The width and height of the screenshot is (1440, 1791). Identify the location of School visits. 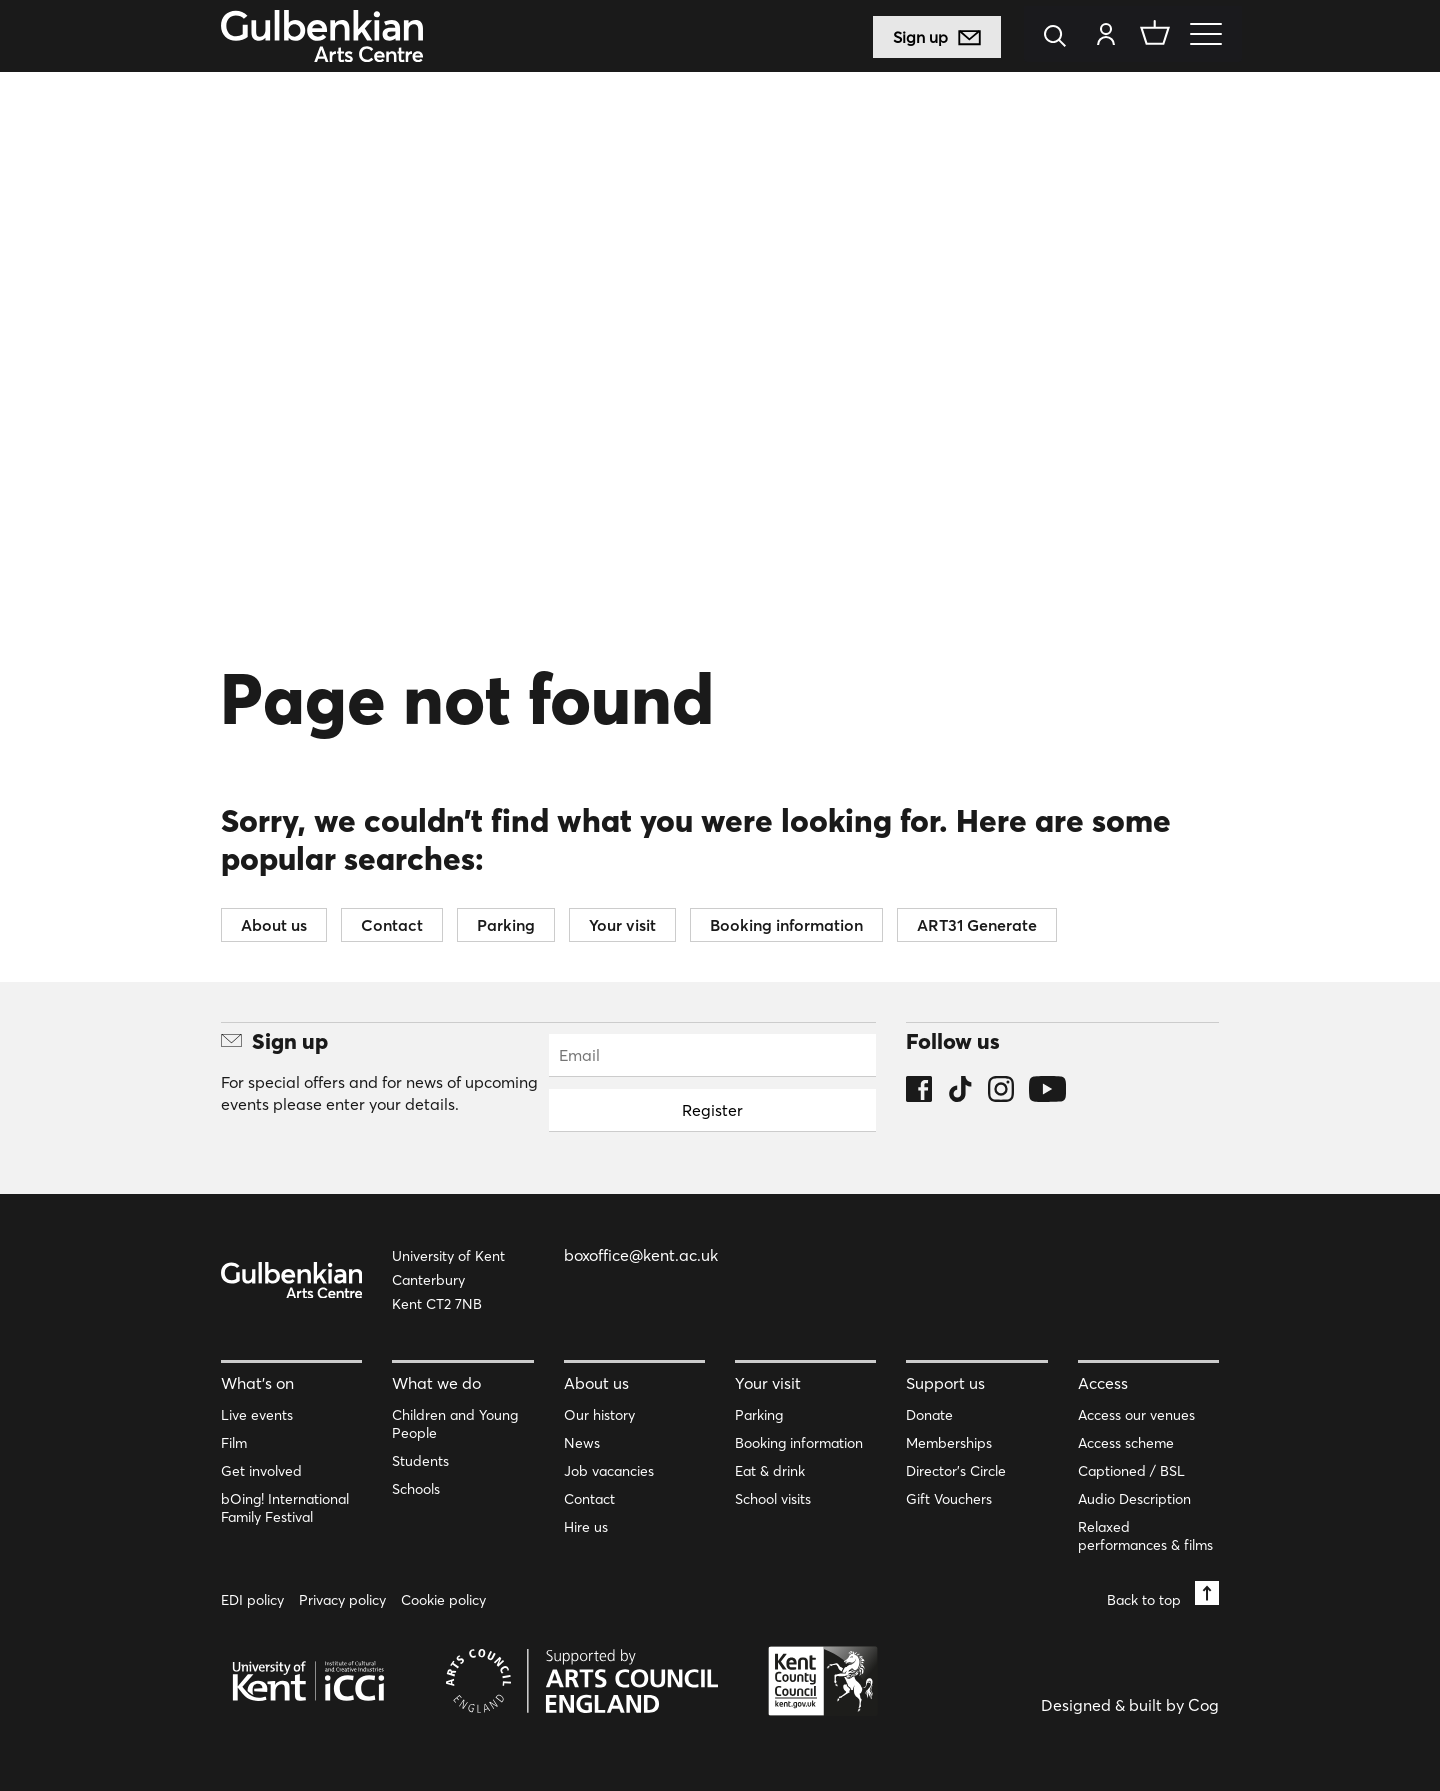
(773, 1499).